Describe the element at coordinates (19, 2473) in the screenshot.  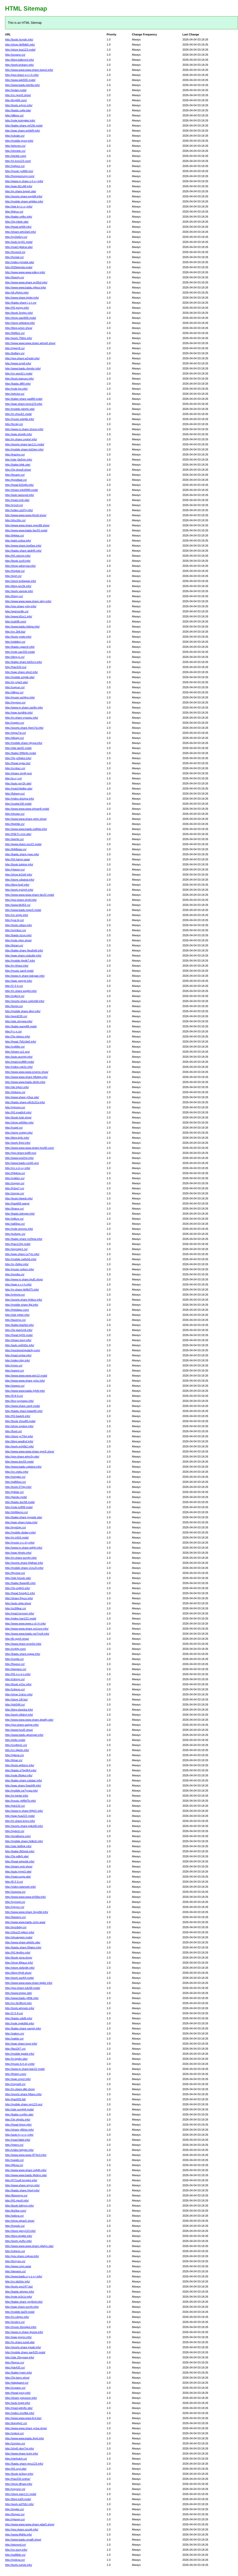
I see `http://book.jw3puy.info/` at that location.